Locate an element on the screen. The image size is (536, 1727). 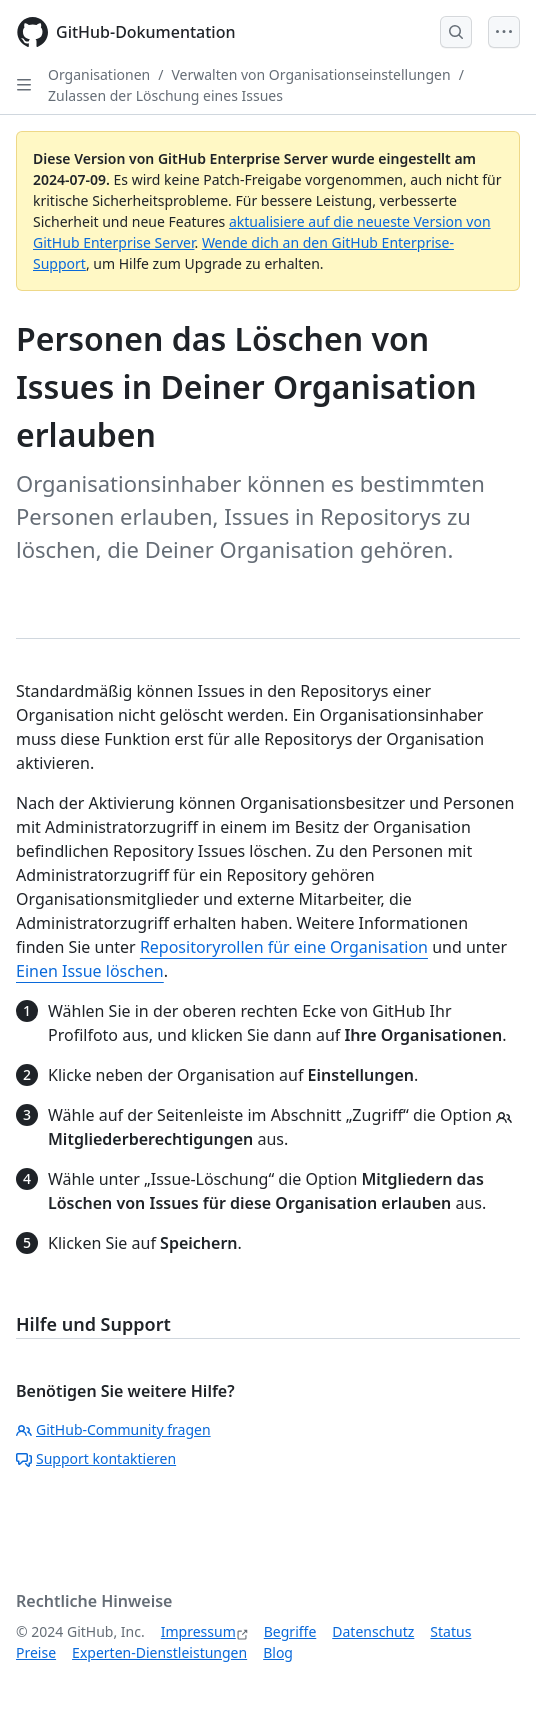
Einen Issue löschen is located at coordinates (90, 971).